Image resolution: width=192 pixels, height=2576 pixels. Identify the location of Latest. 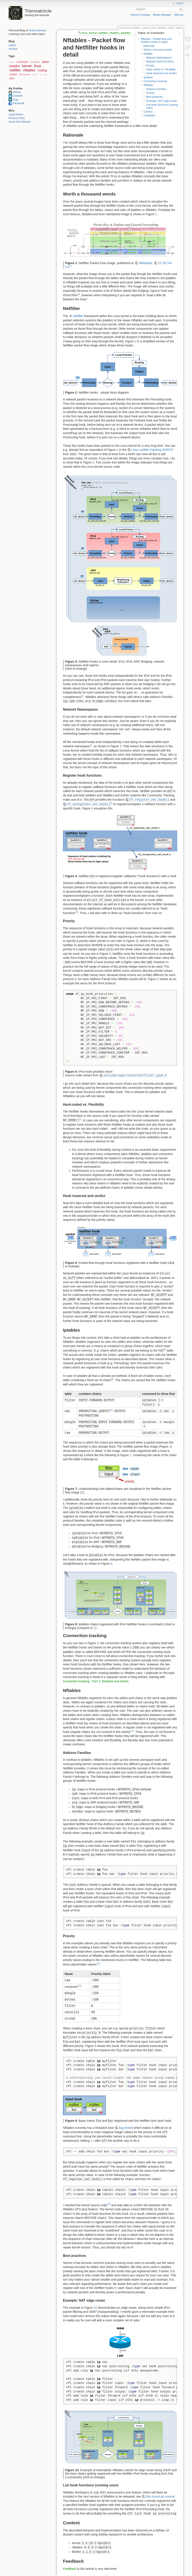
(12, 45).